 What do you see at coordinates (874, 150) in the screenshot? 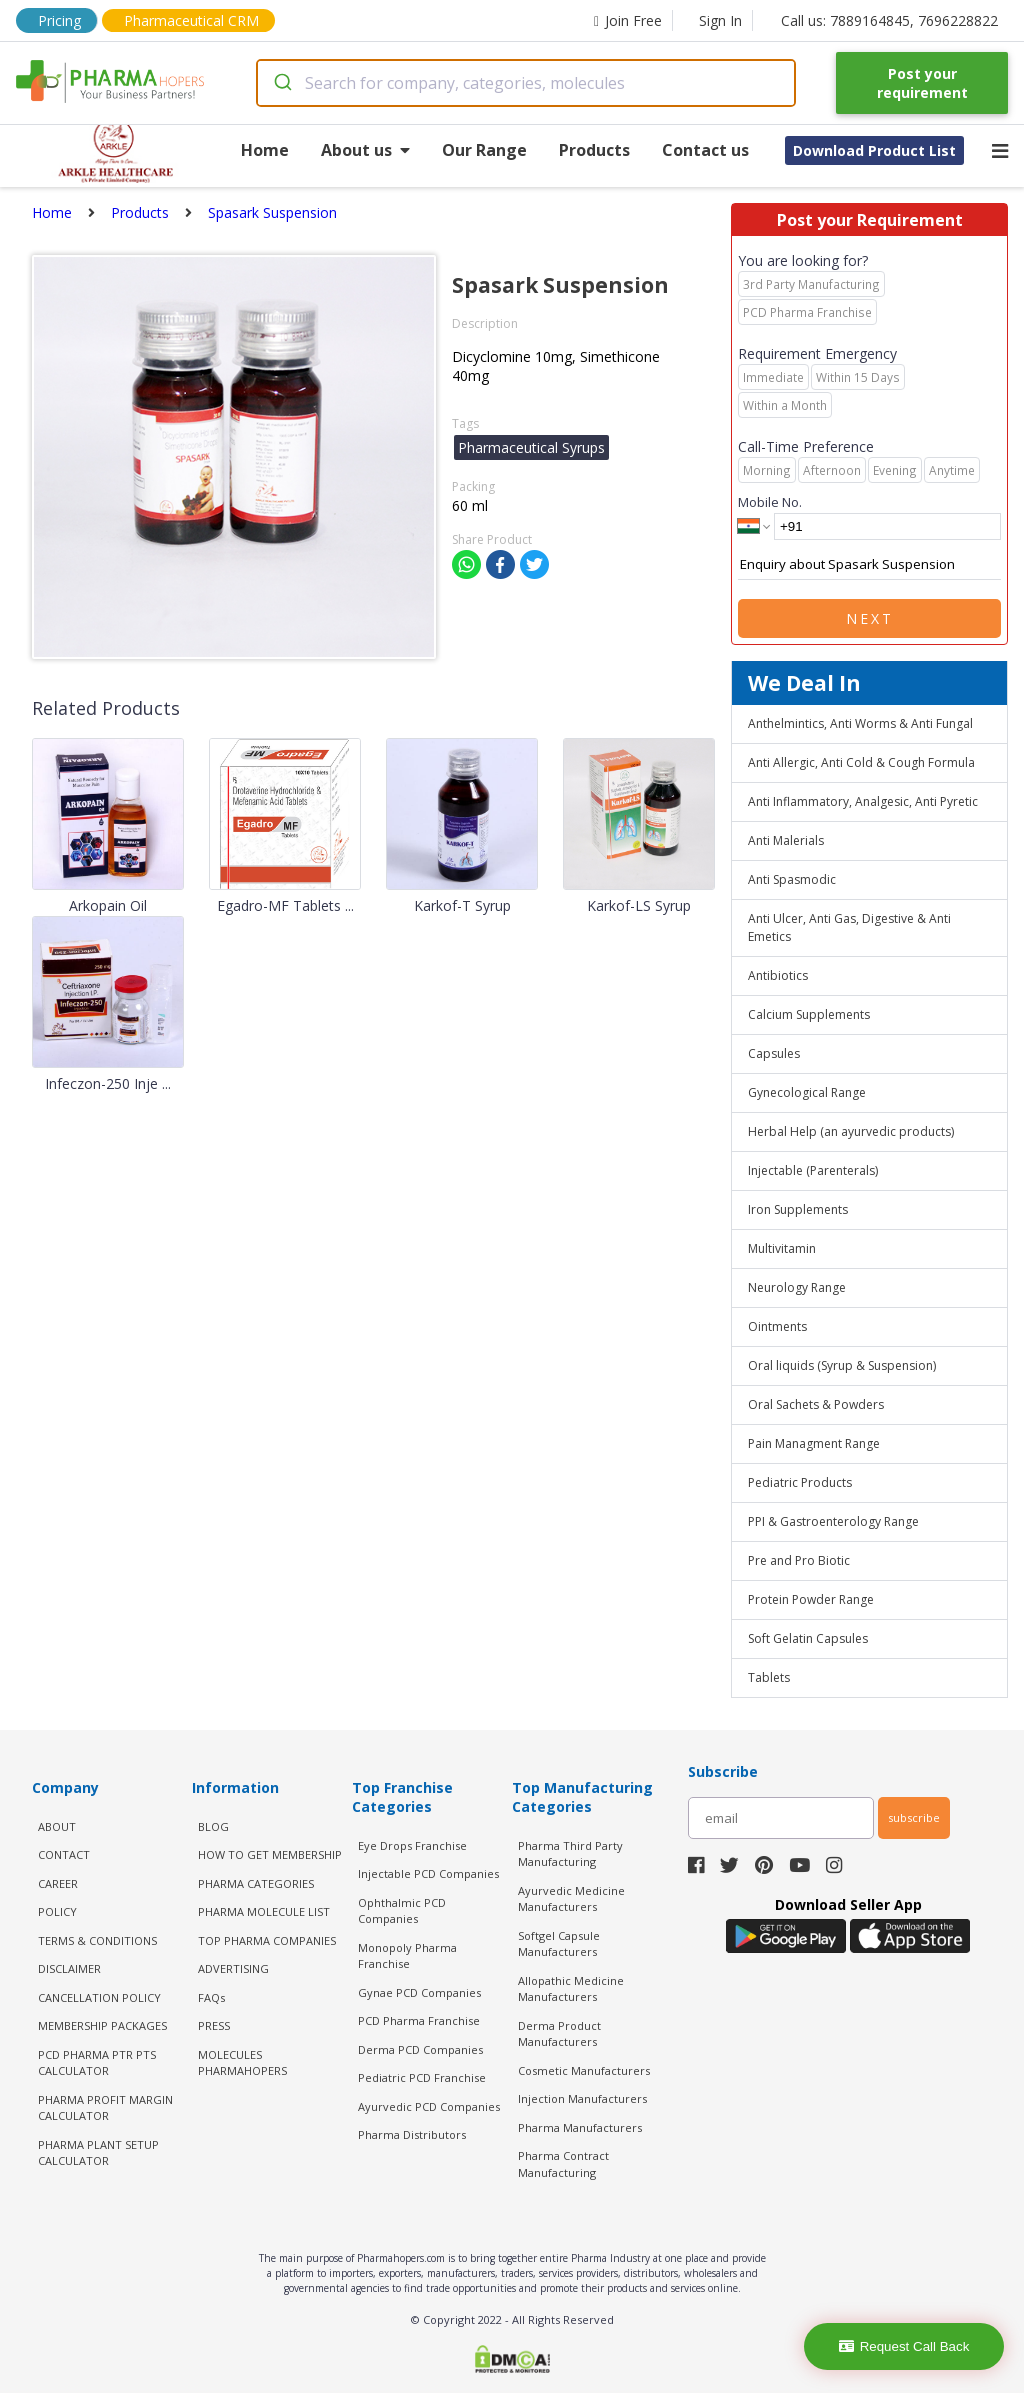
I see `Download Product List` at bounding box center [874, 150].